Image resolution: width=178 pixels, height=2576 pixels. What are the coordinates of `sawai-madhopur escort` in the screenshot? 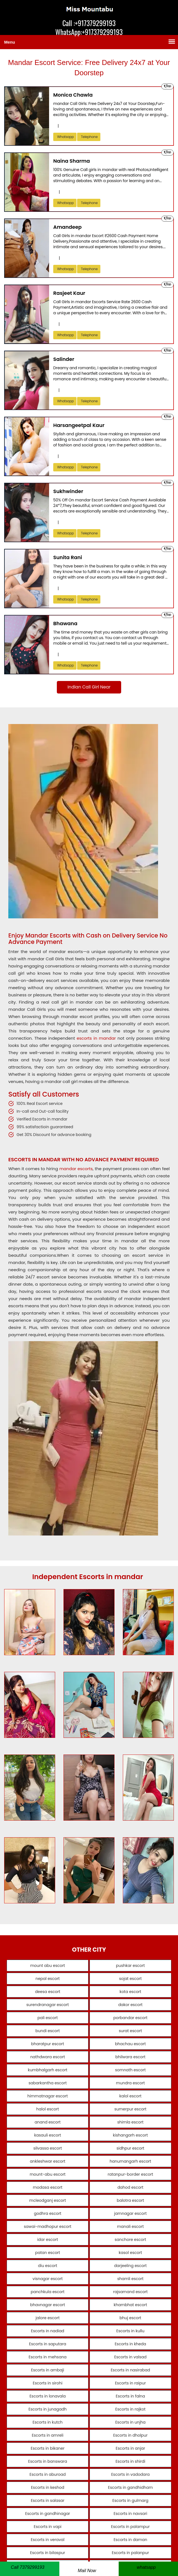 It's located at (51, 2226).